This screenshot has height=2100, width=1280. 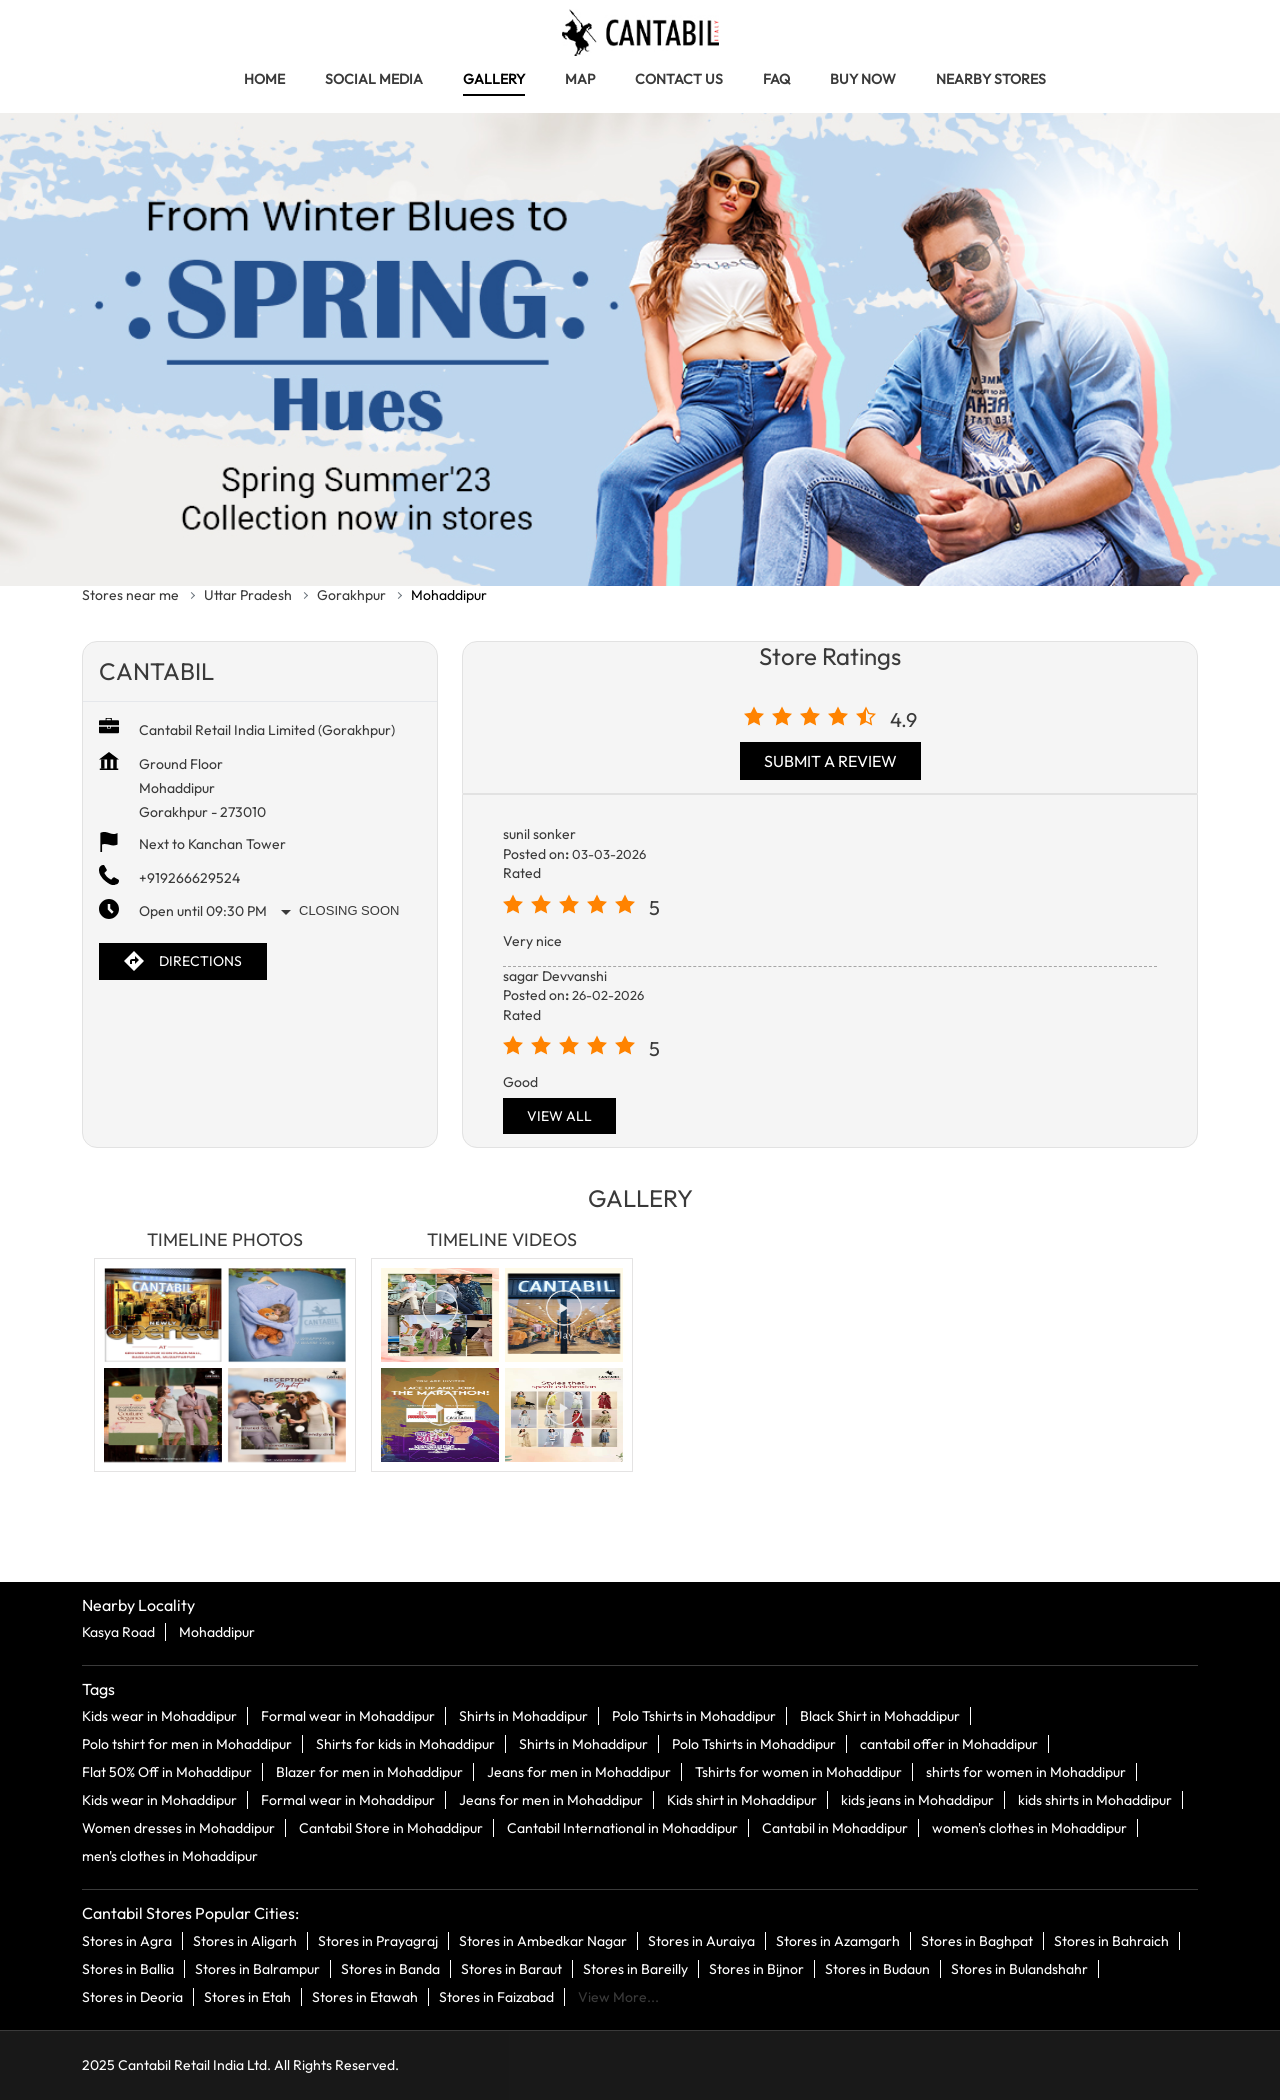 What do you see at coordinates (245, 1940) in the screenshot?
I see `Stores in Aligarh` at bounding box center [245, 1940].